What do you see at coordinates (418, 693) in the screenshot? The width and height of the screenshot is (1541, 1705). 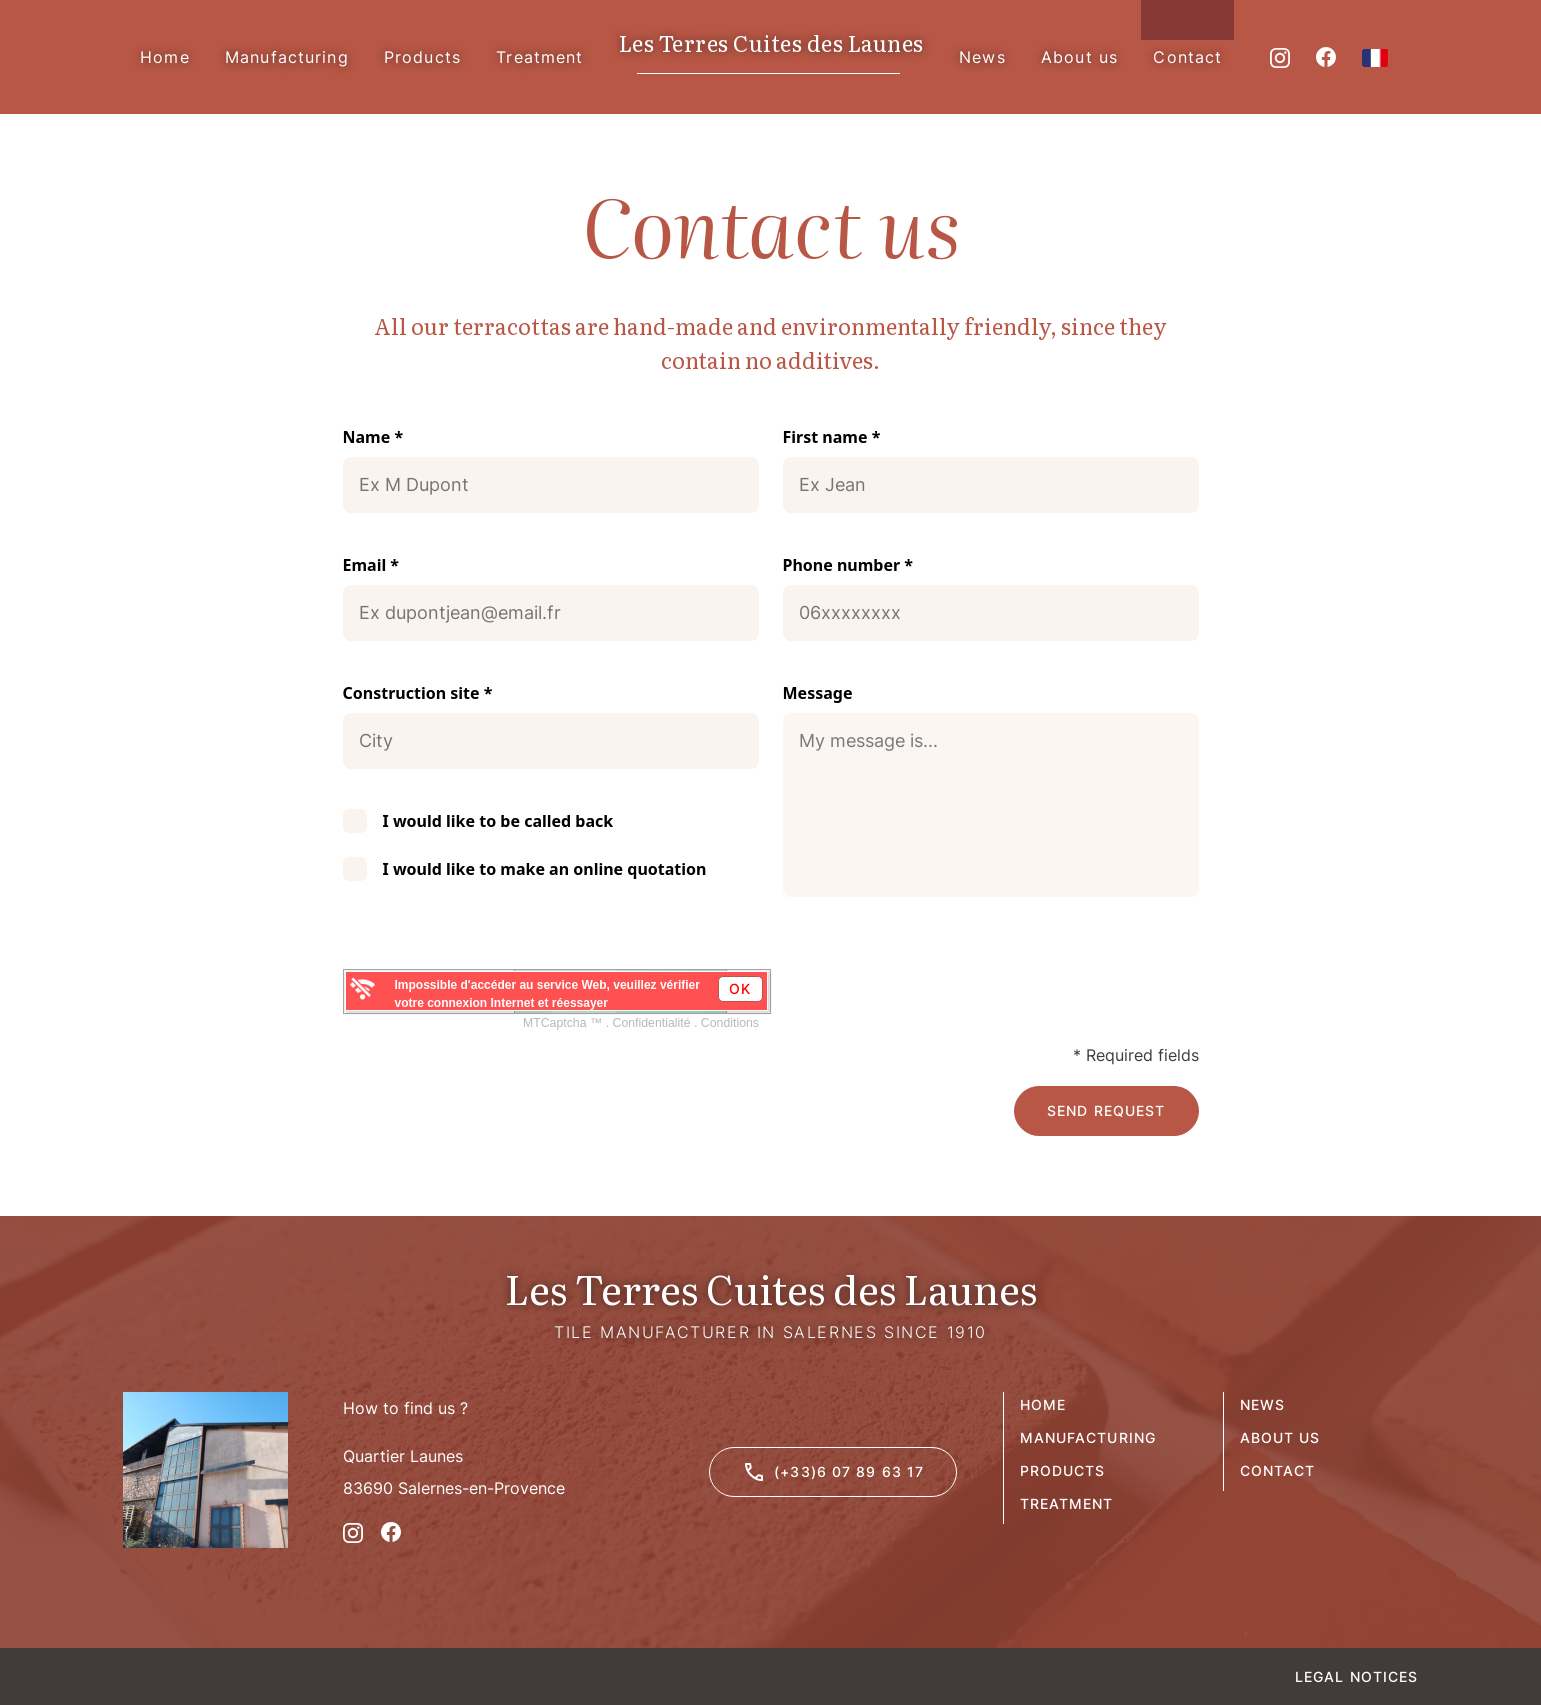 I see `Construction site` at bounding box center [418, 693].